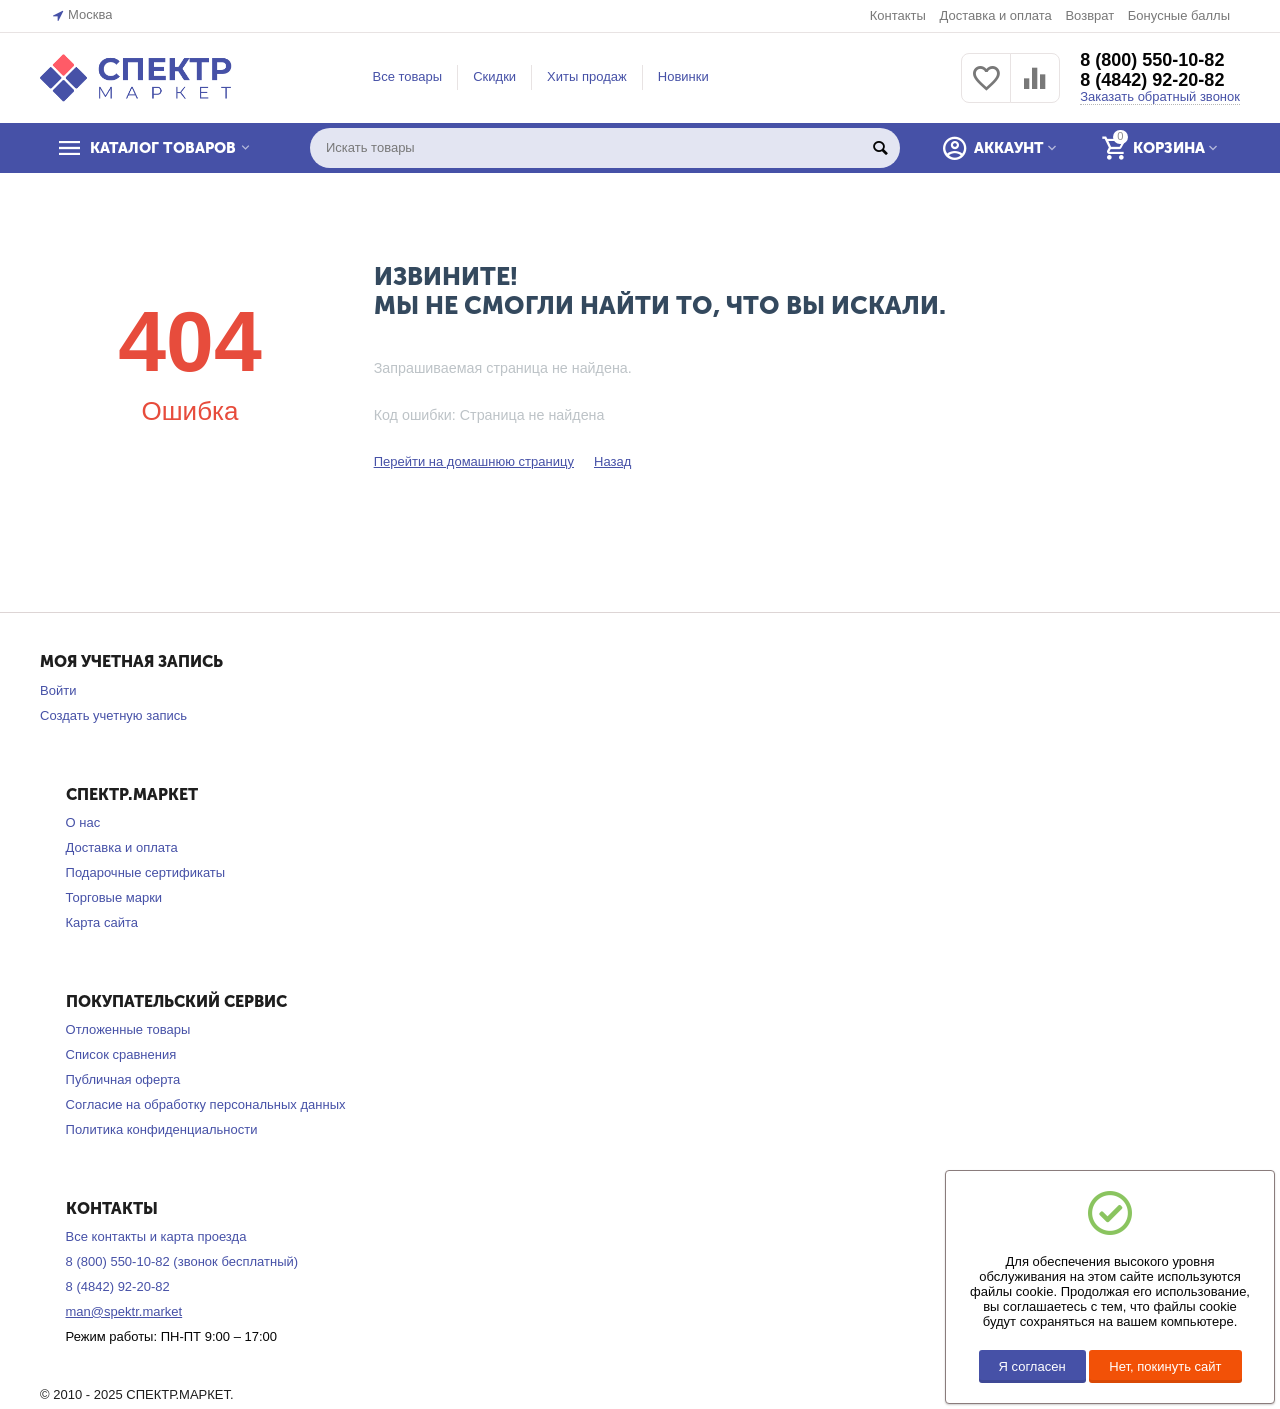  What do you see at coordinates (123, 1079) in the screenshot?
I see `Публичная оферта` at bounding box center [123, 1079].